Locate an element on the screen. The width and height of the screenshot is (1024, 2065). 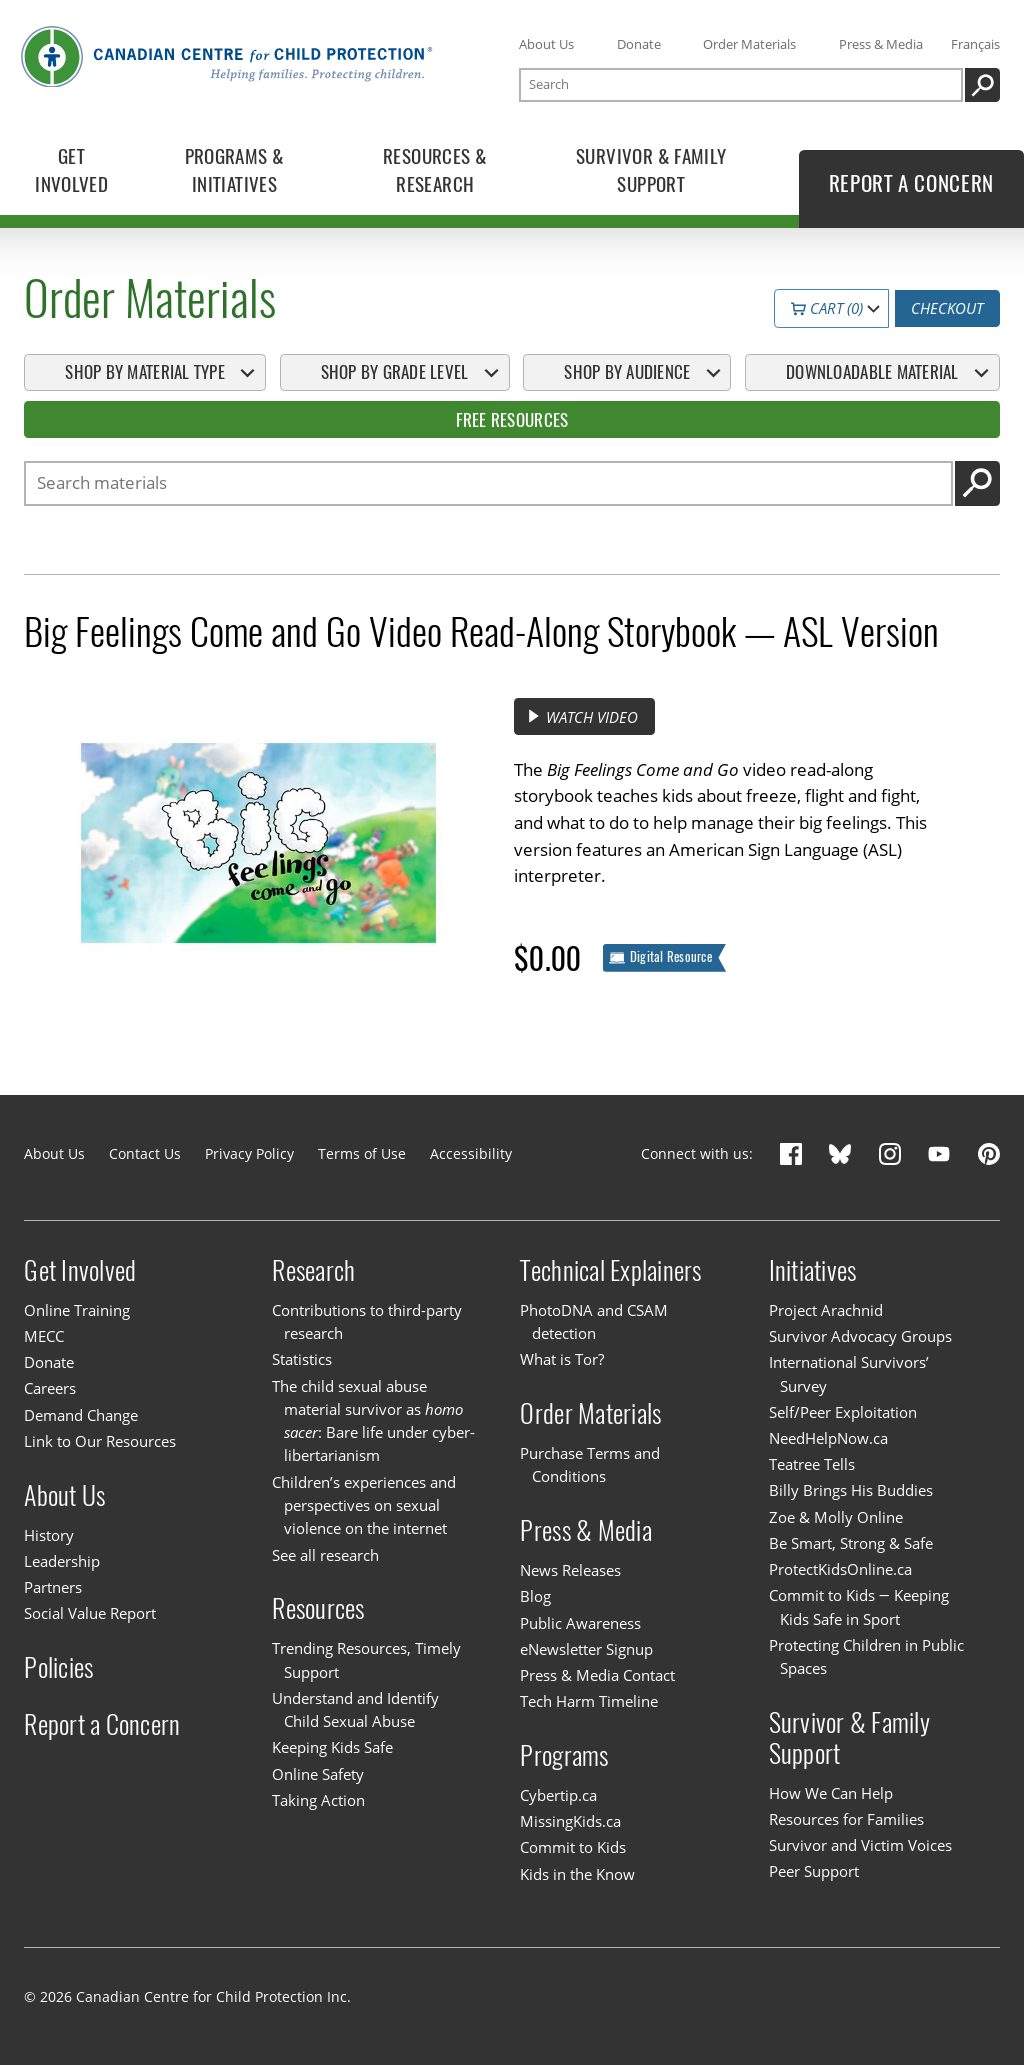
Resources is located at coordinates (318, 1608).